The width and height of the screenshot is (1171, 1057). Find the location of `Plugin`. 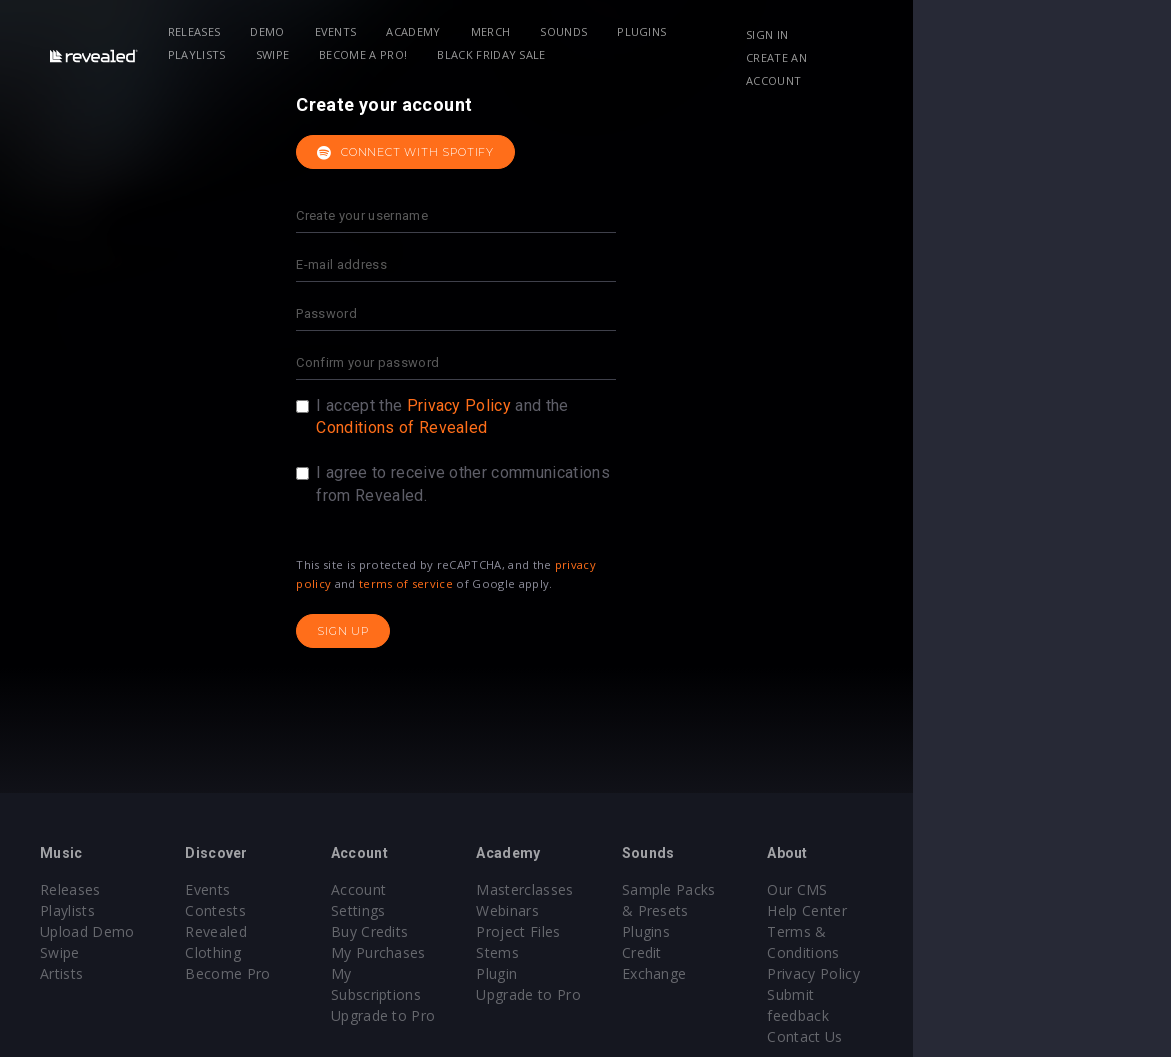

Plugin is located at coordinates (626, 973).